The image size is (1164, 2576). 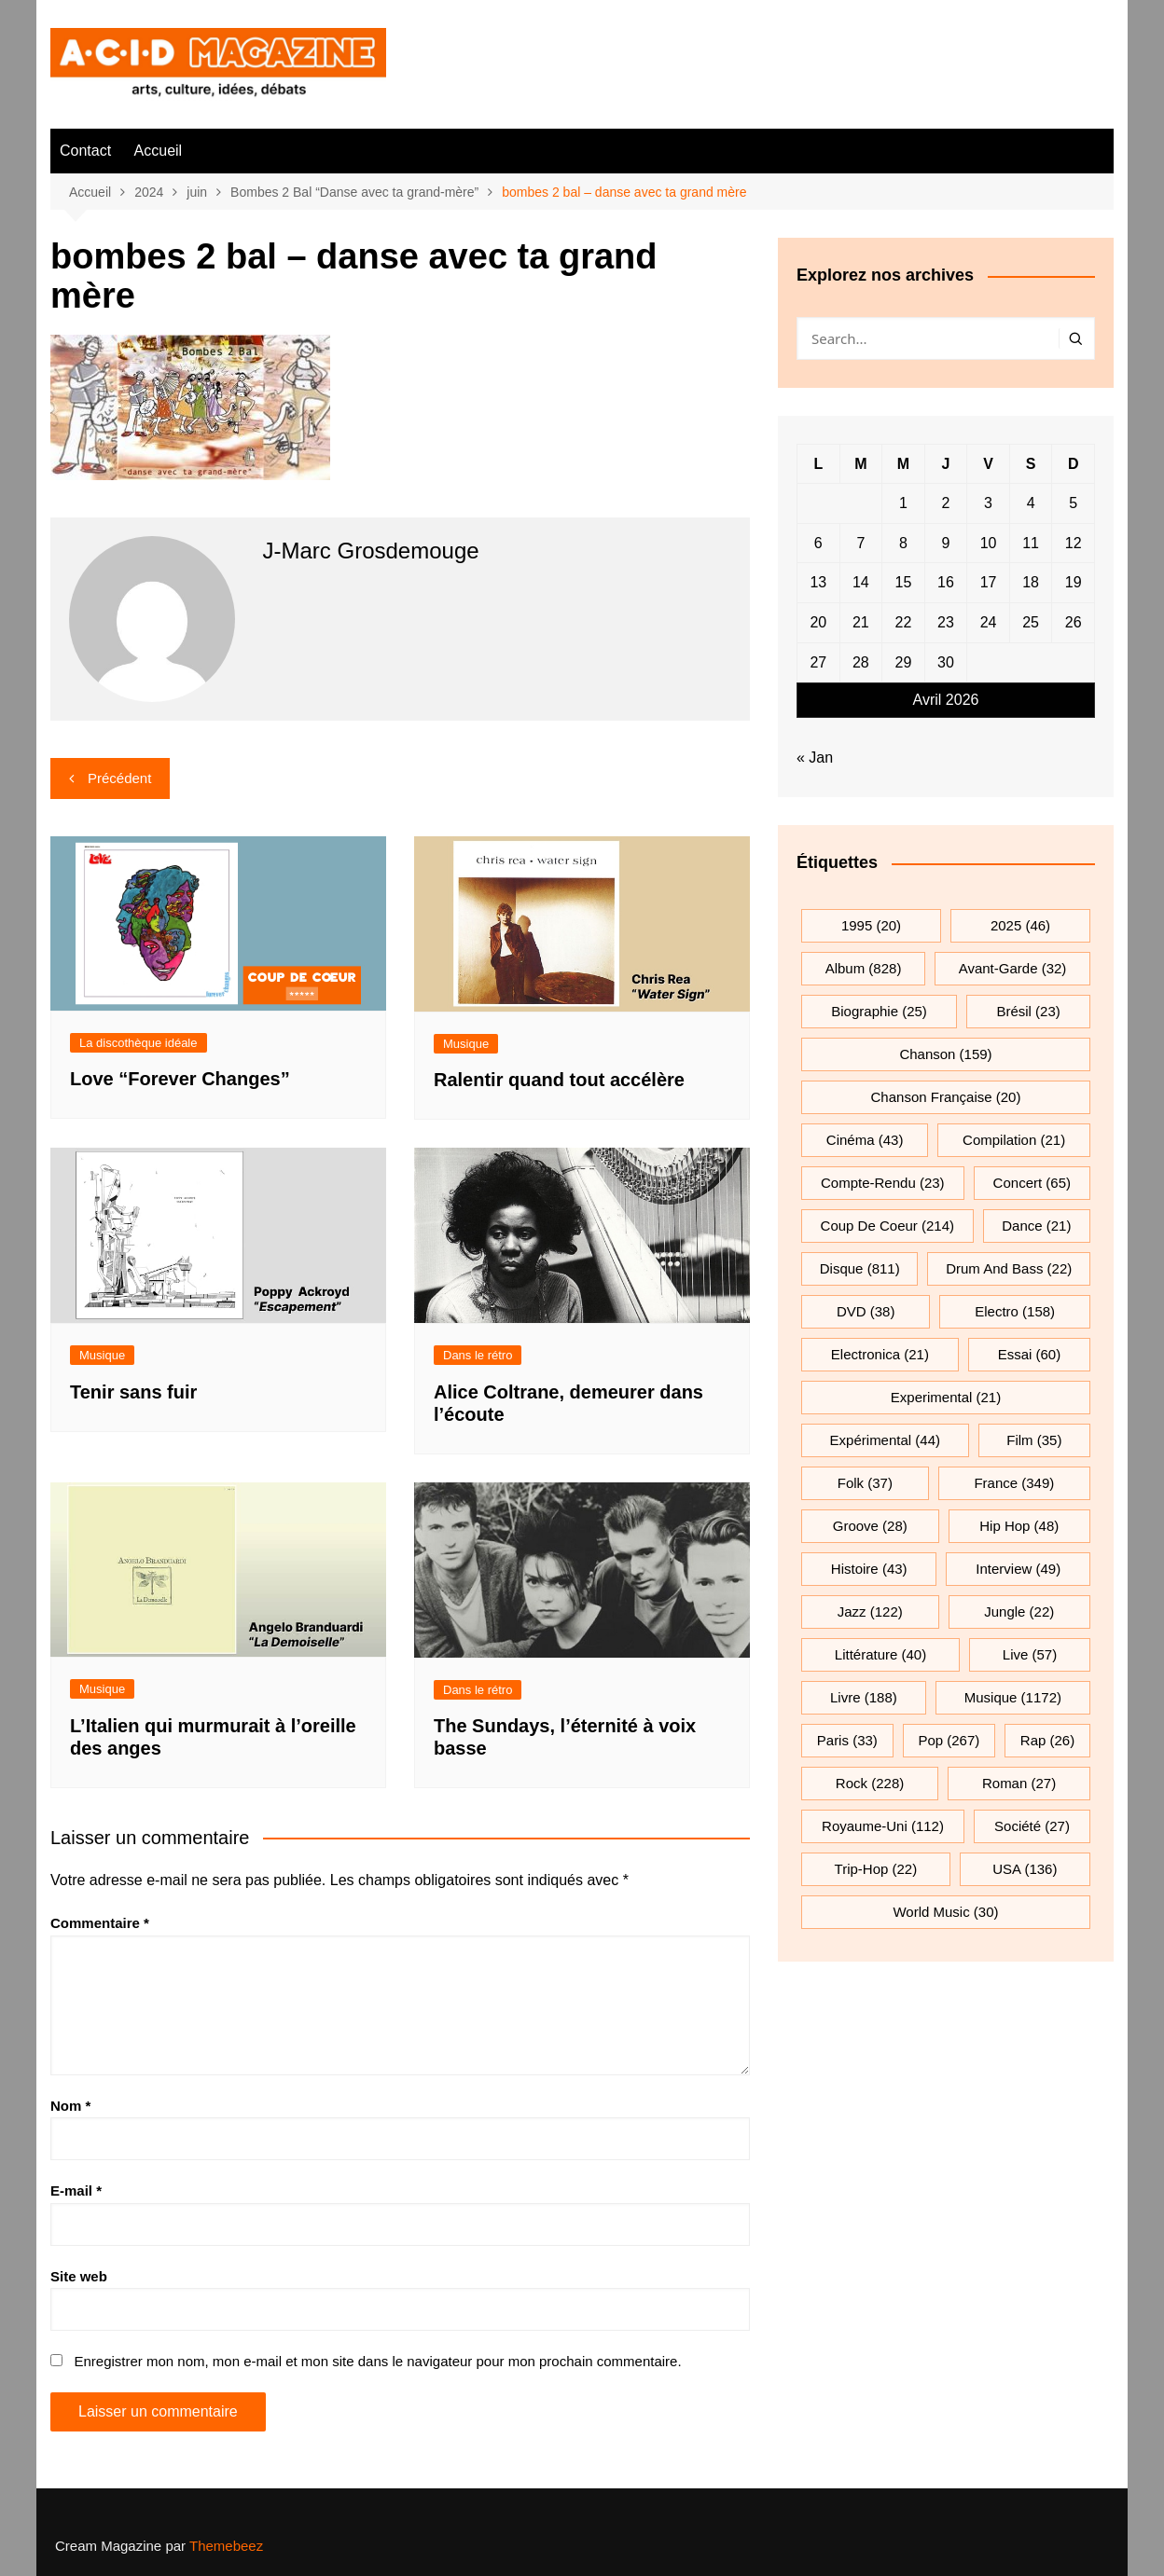 What do you see at coordinates (871, 925) in the screenshot?
I see `1995 [1995 (20 éléments)]` at bounding box center [871, 925].